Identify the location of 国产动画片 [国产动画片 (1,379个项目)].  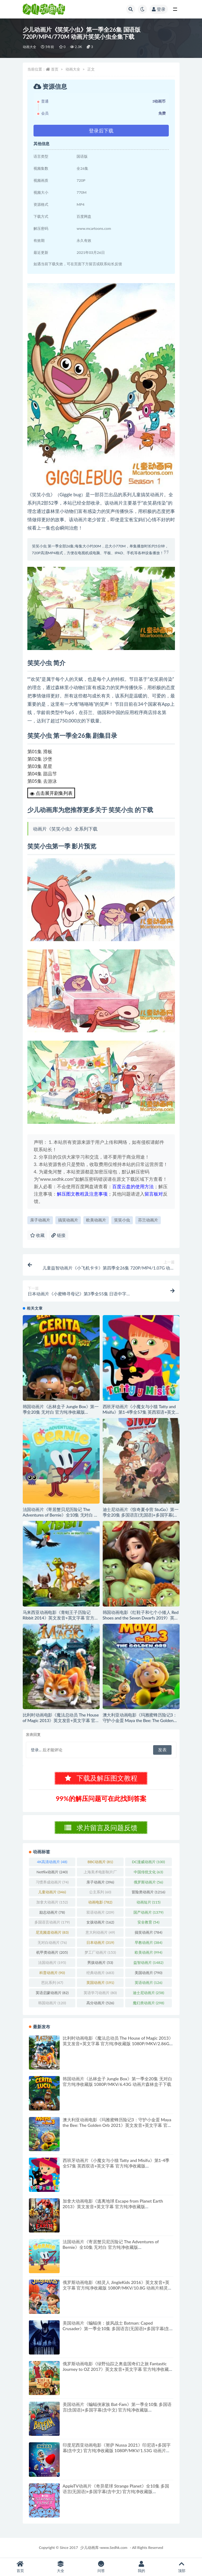
(148, 1912).